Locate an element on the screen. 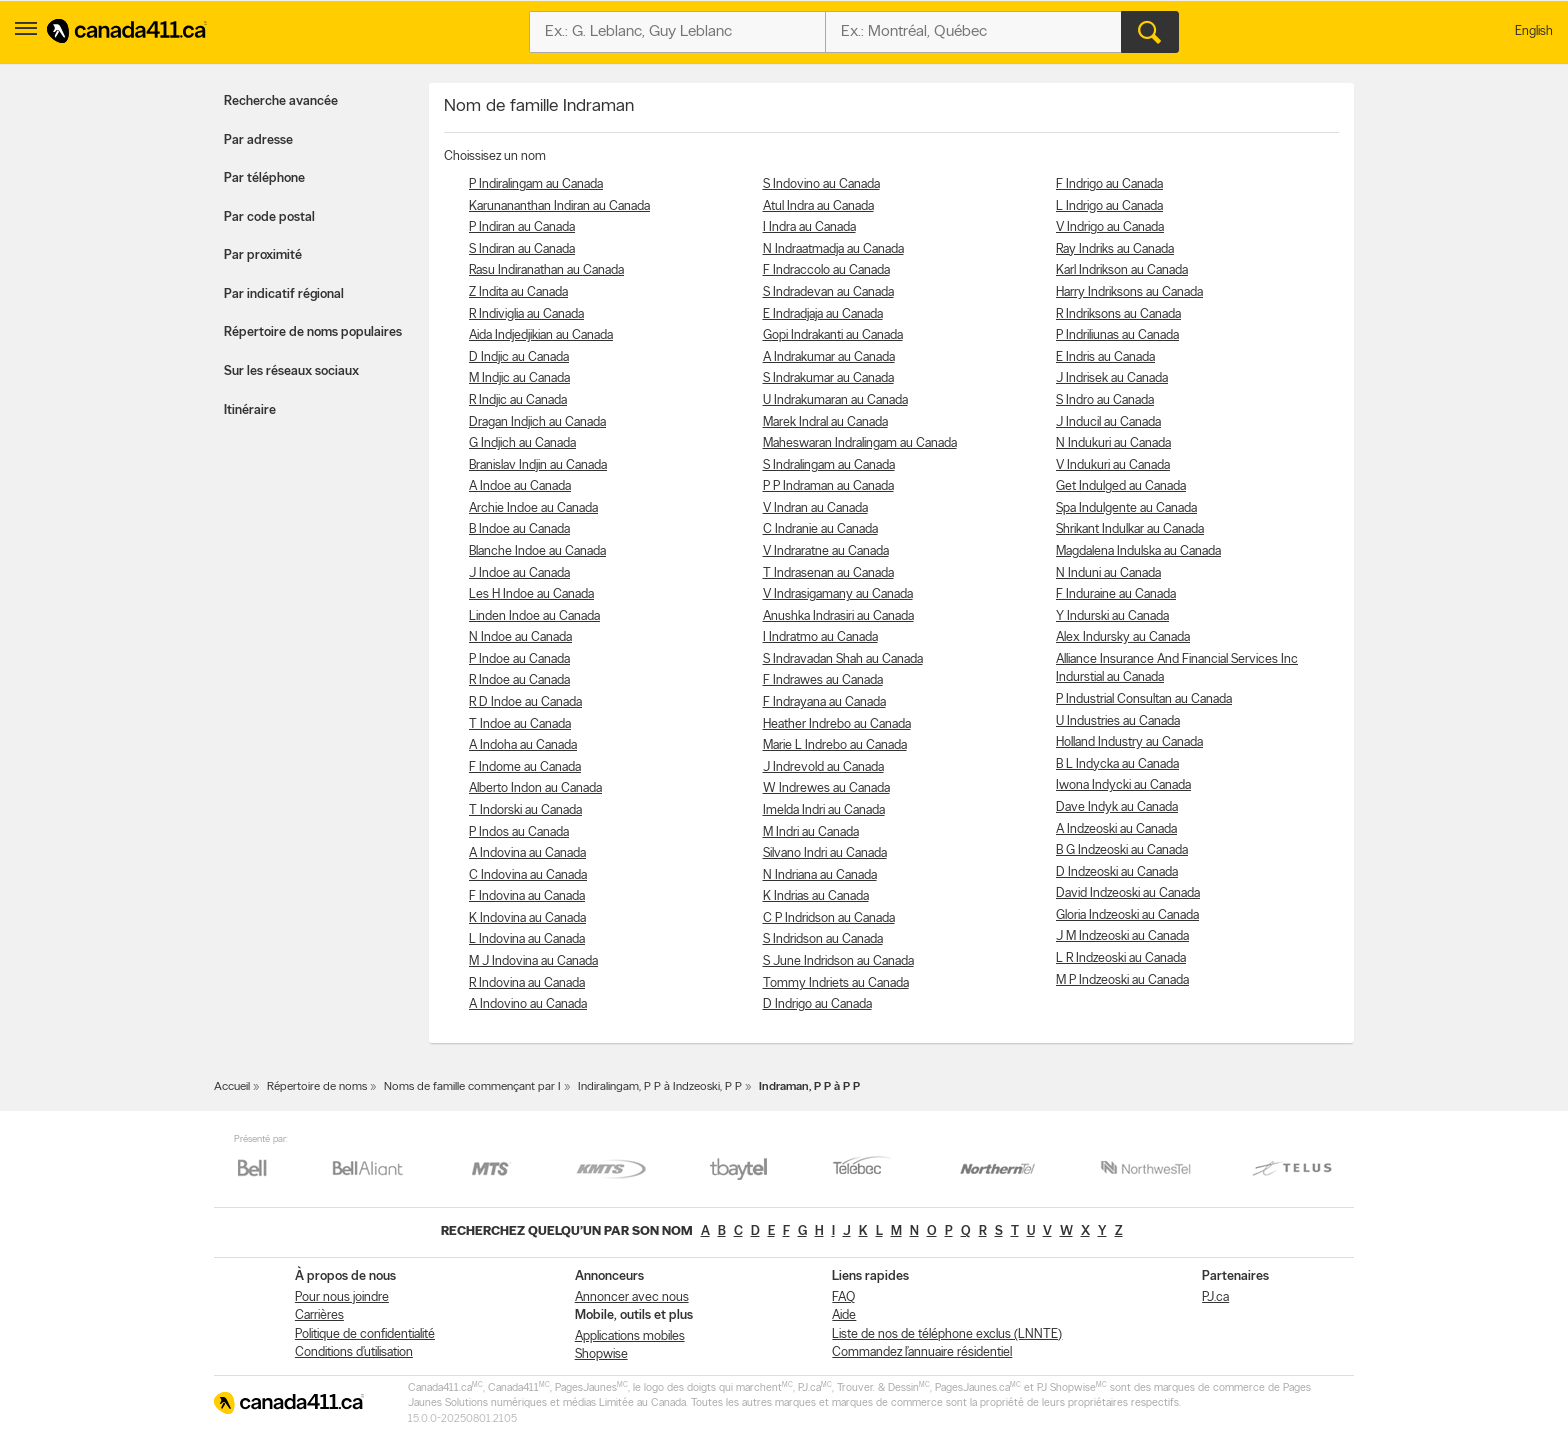  A Indoha au Canada is located at coordinates (523, 745).